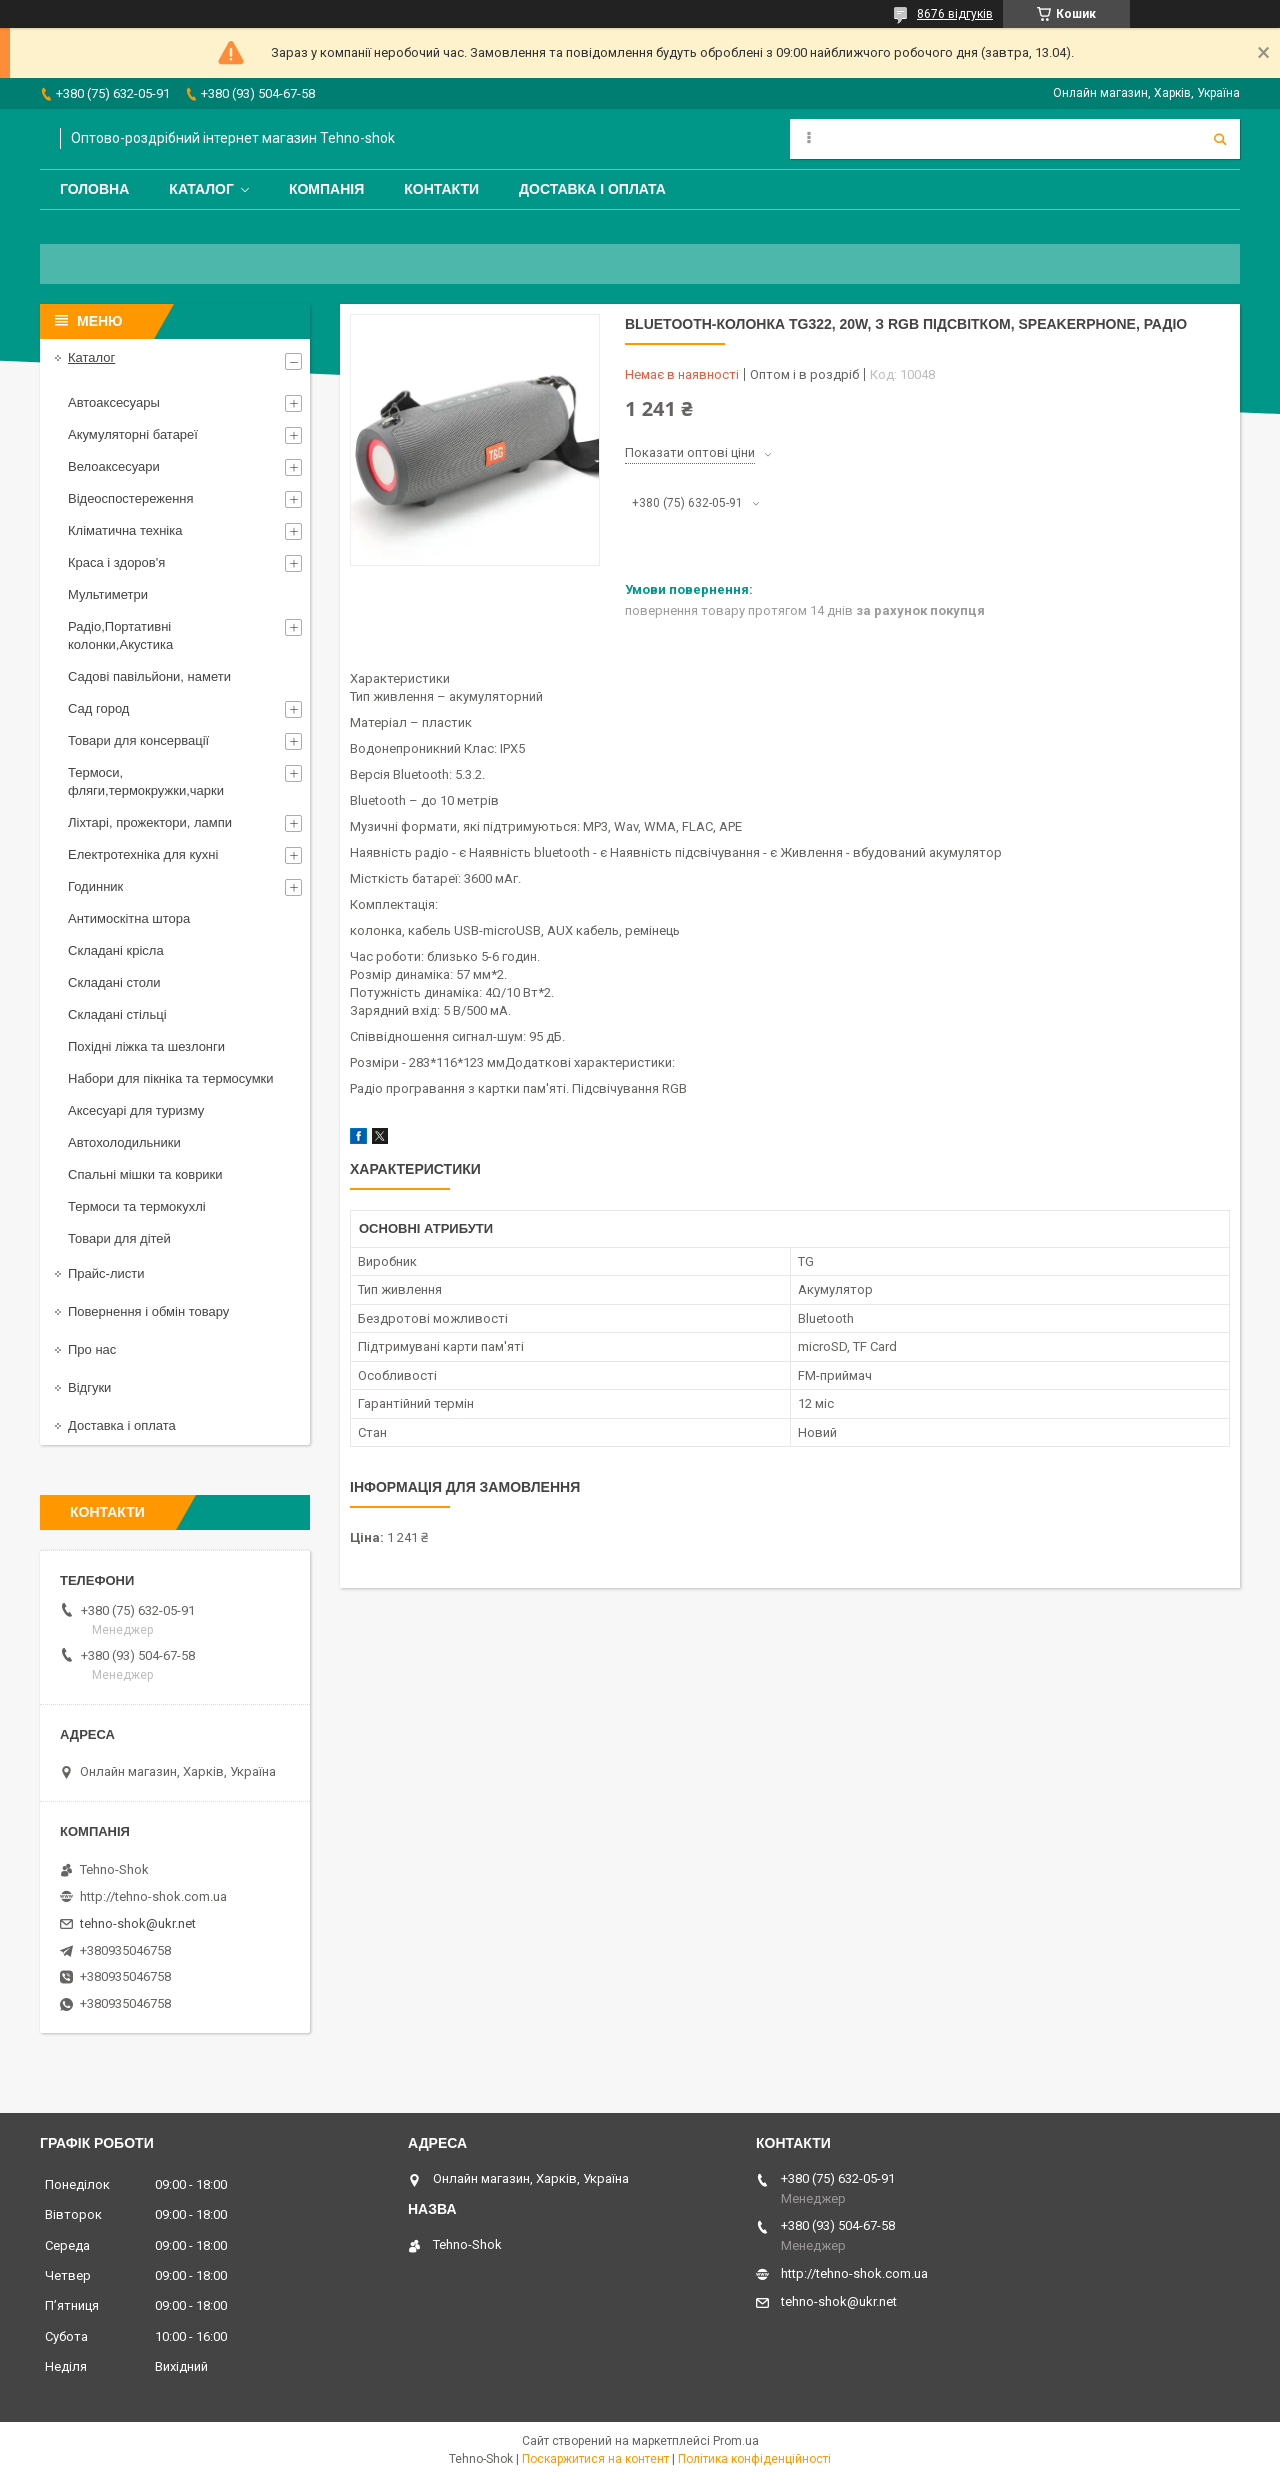 Image resolution: width=1280 pixels, height=2478 pixels. What do you see at coordinates (201, 189) in the screenshot?
I see `Каталог` at bounding box center [201, 189].